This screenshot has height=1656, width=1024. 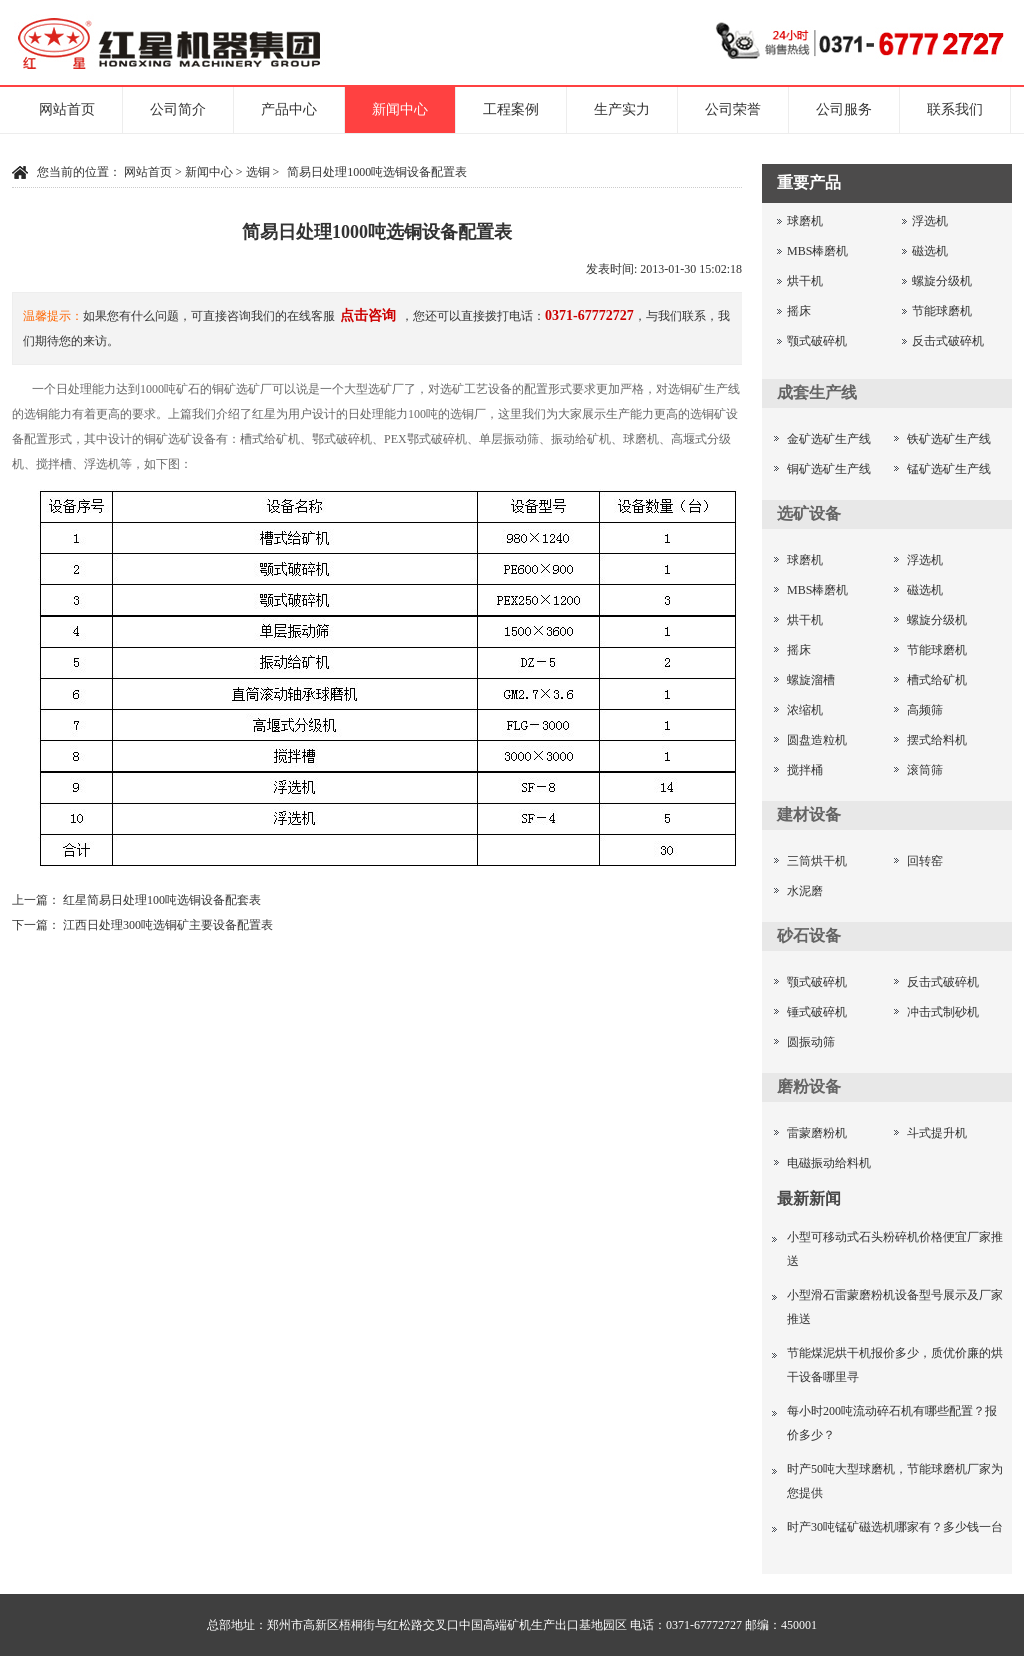 I want to click on 网站首页, so click(x=67, y=109).